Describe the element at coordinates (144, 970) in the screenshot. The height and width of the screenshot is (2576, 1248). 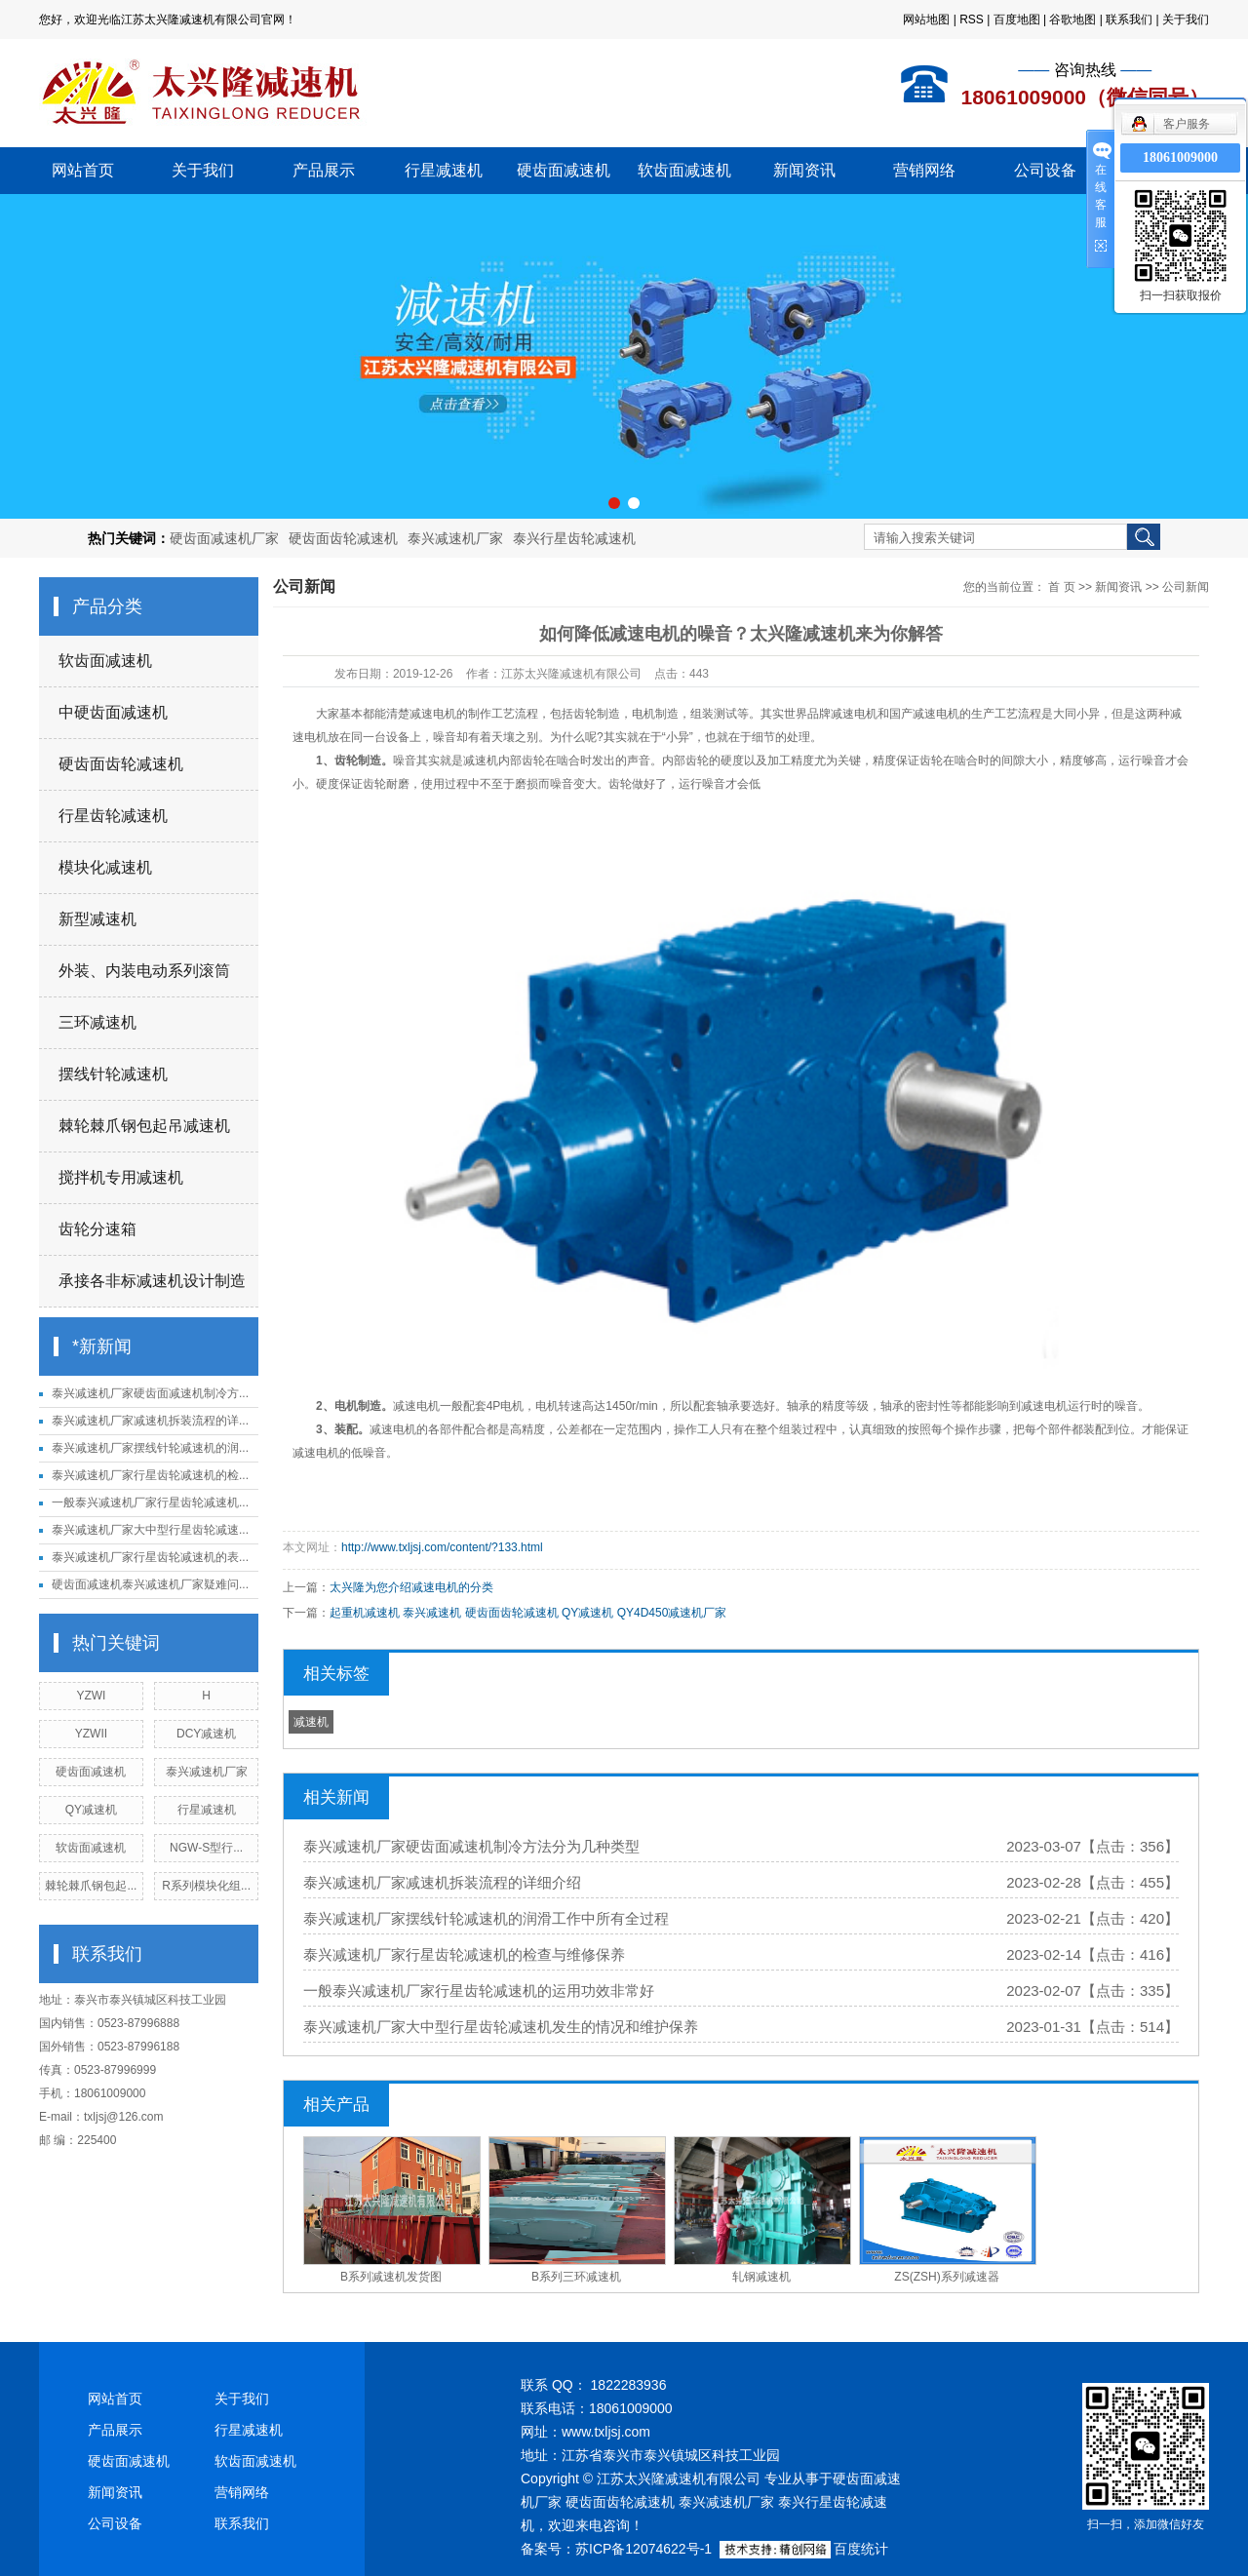
I see `外装、内装电动系列滚筒` at that location.